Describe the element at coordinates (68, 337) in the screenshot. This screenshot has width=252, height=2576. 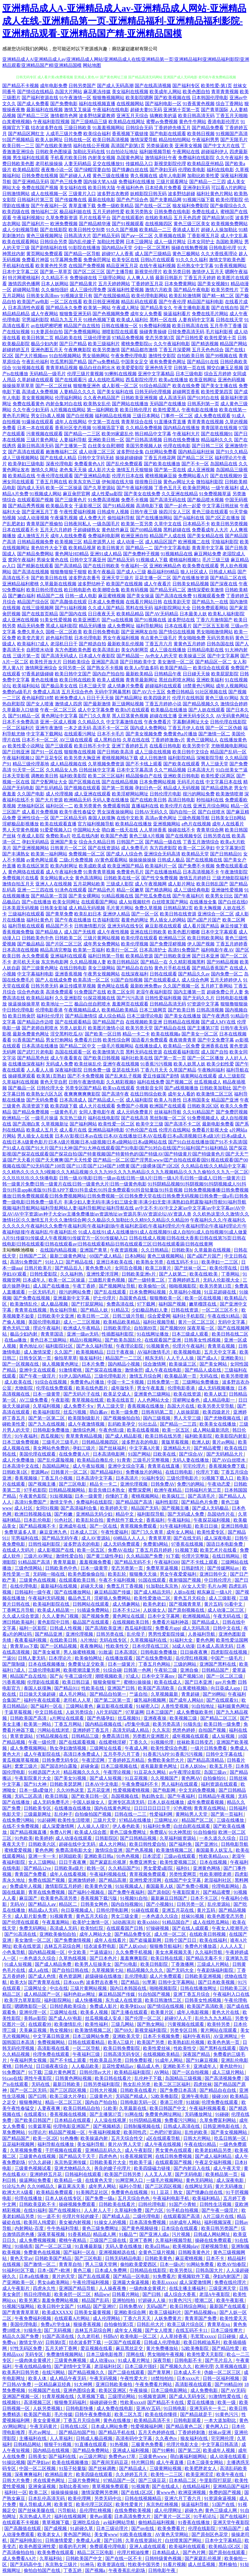
I see `精品欧美在线` at that location.